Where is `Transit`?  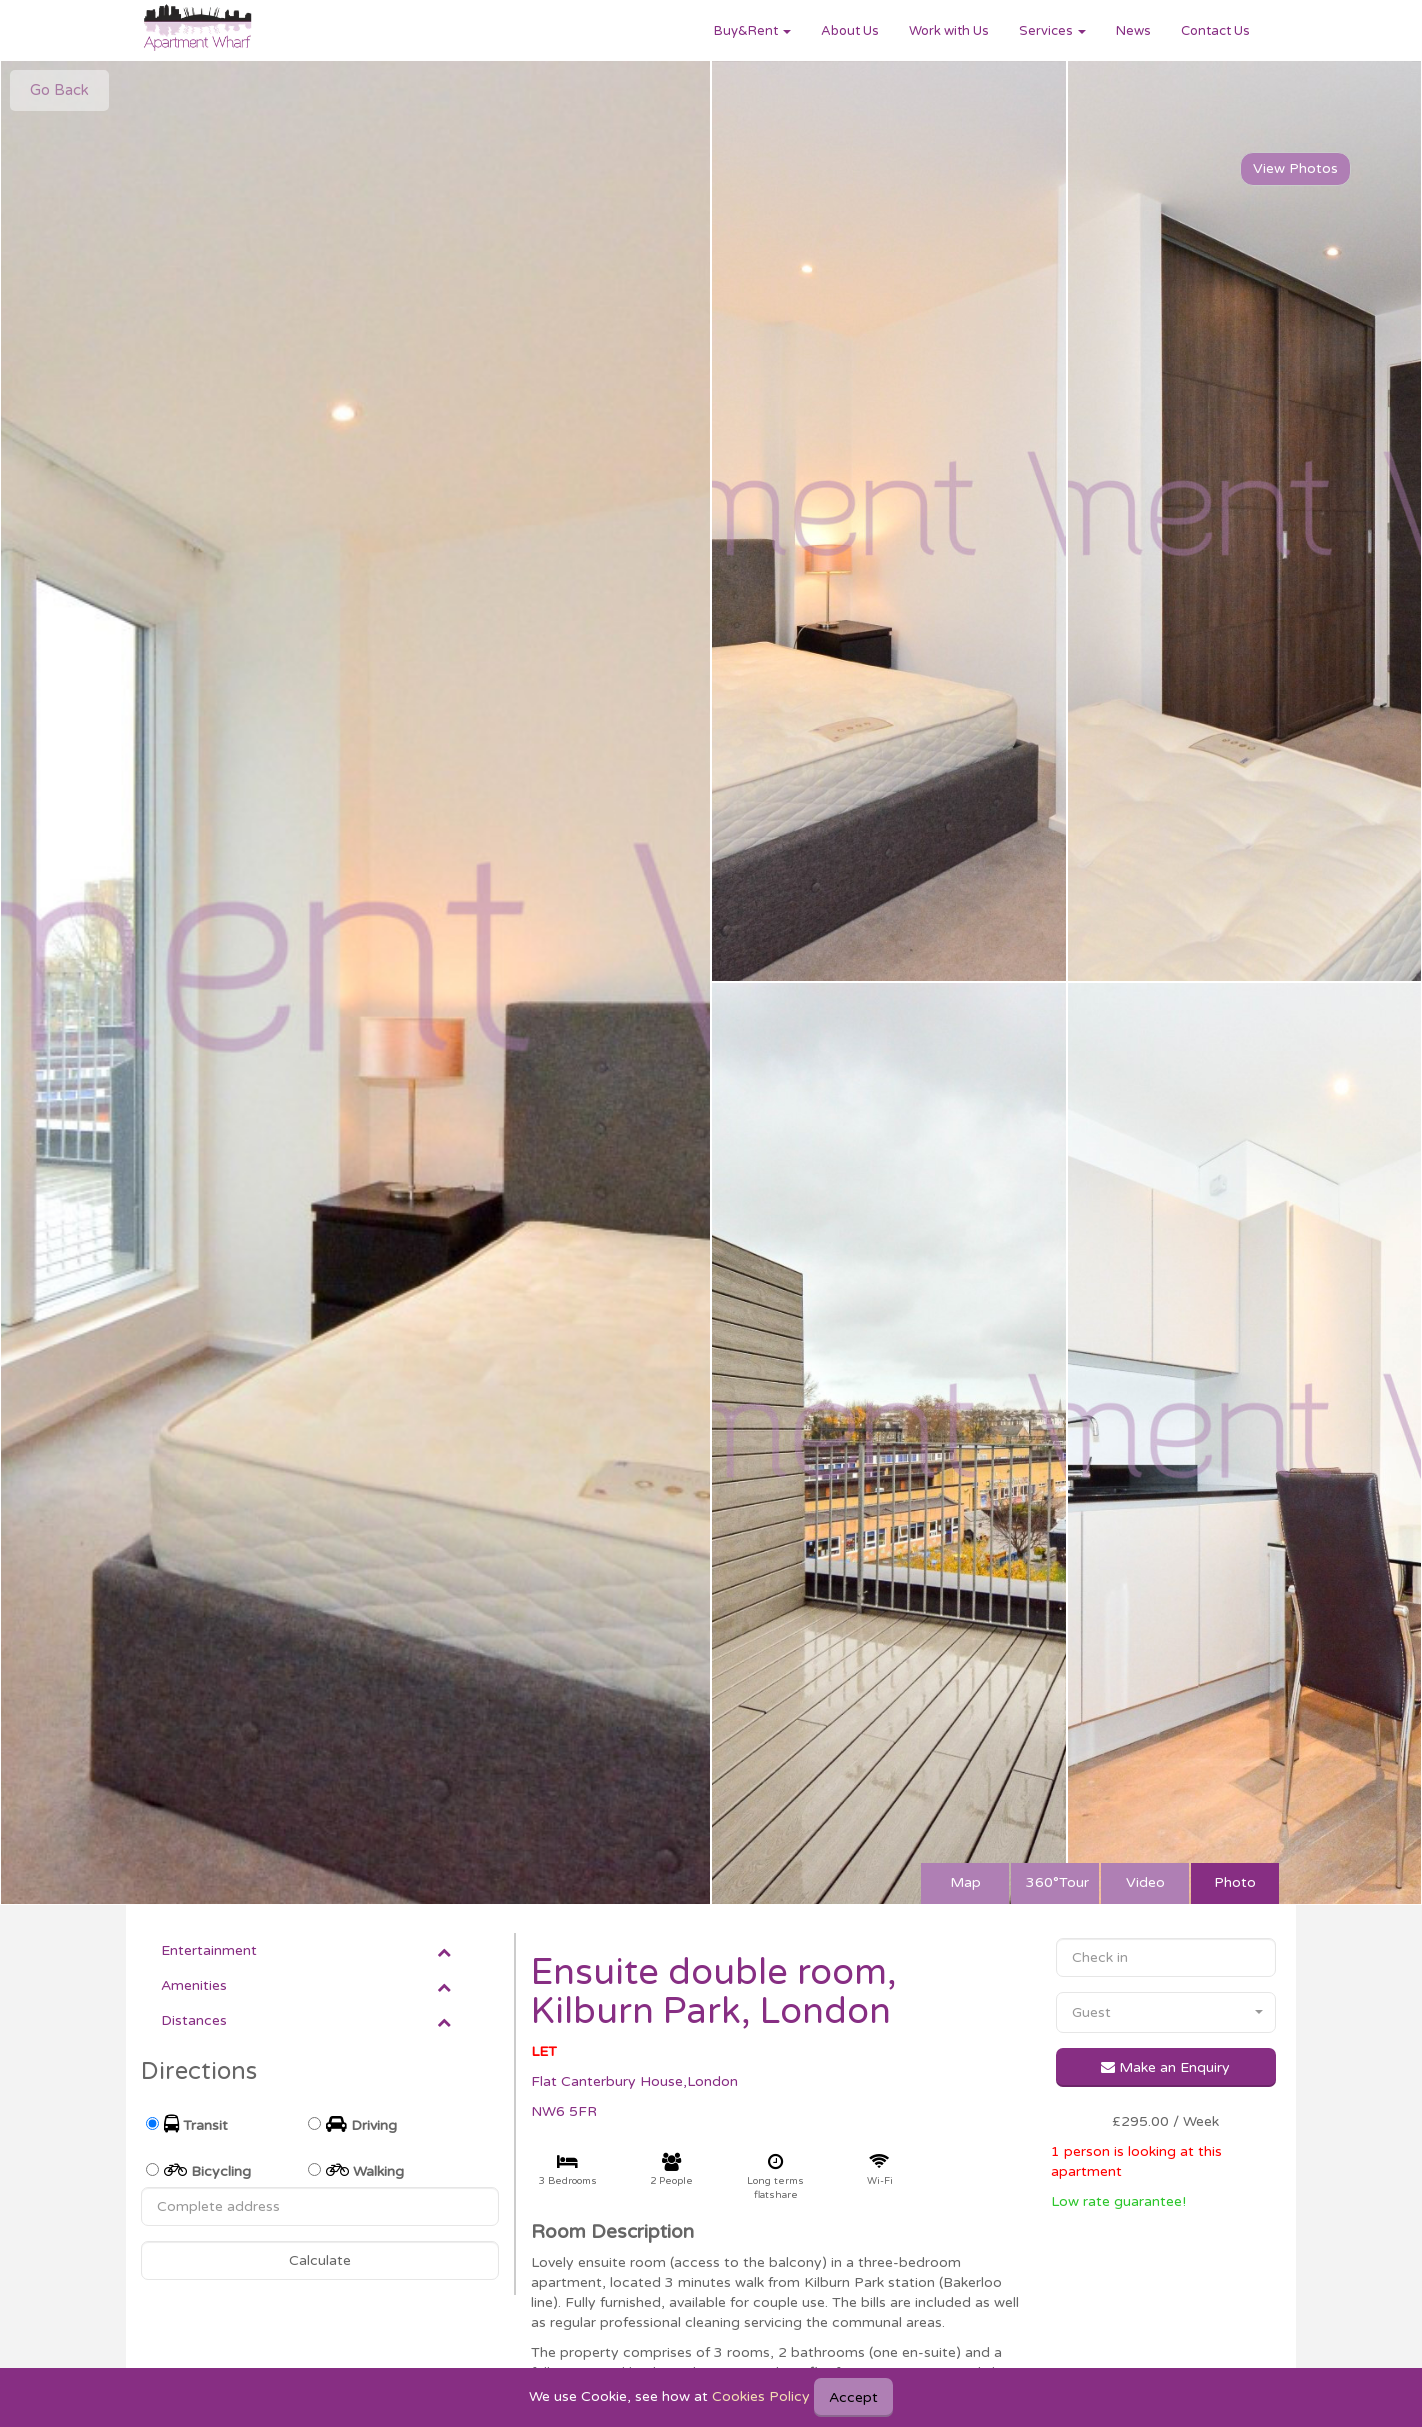 Transit is located at coordinates (196, 2124).